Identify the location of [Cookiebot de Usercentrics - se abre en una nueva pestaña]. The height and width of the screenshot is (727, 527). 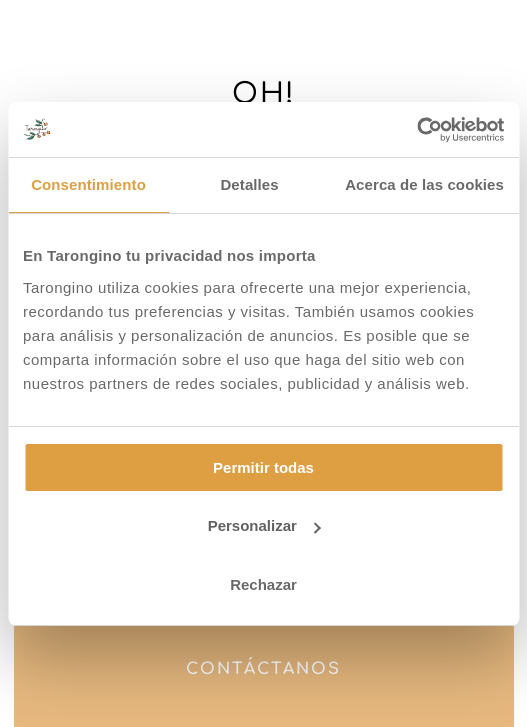
(416, 130).